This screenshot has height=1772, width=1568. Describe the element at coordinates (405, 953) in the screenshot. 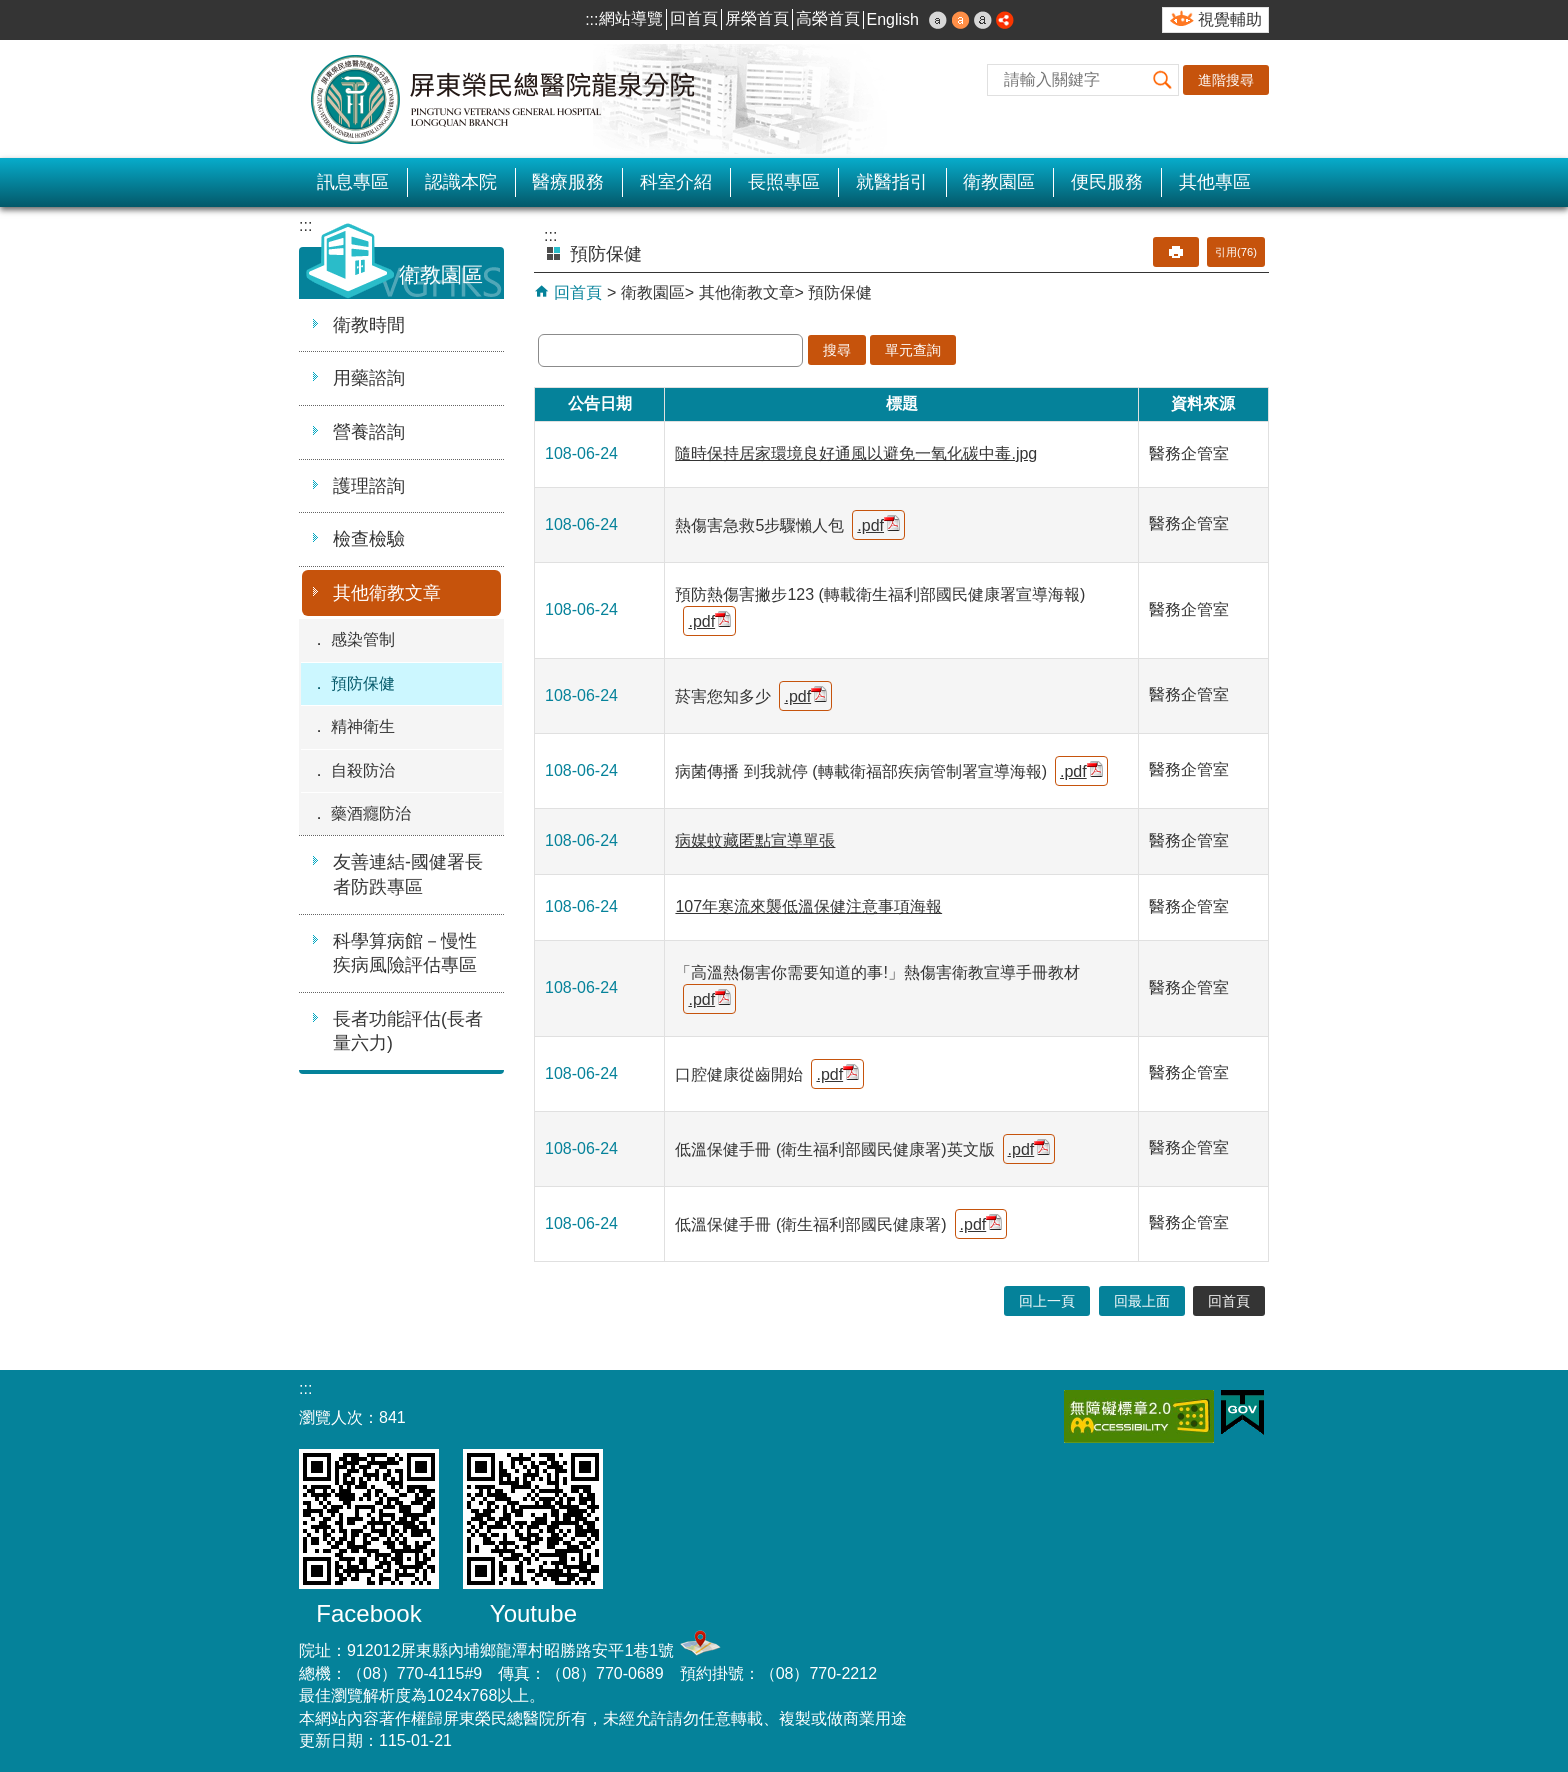

I see `科學算病館－慢性疾病風險評估專區` at that location.